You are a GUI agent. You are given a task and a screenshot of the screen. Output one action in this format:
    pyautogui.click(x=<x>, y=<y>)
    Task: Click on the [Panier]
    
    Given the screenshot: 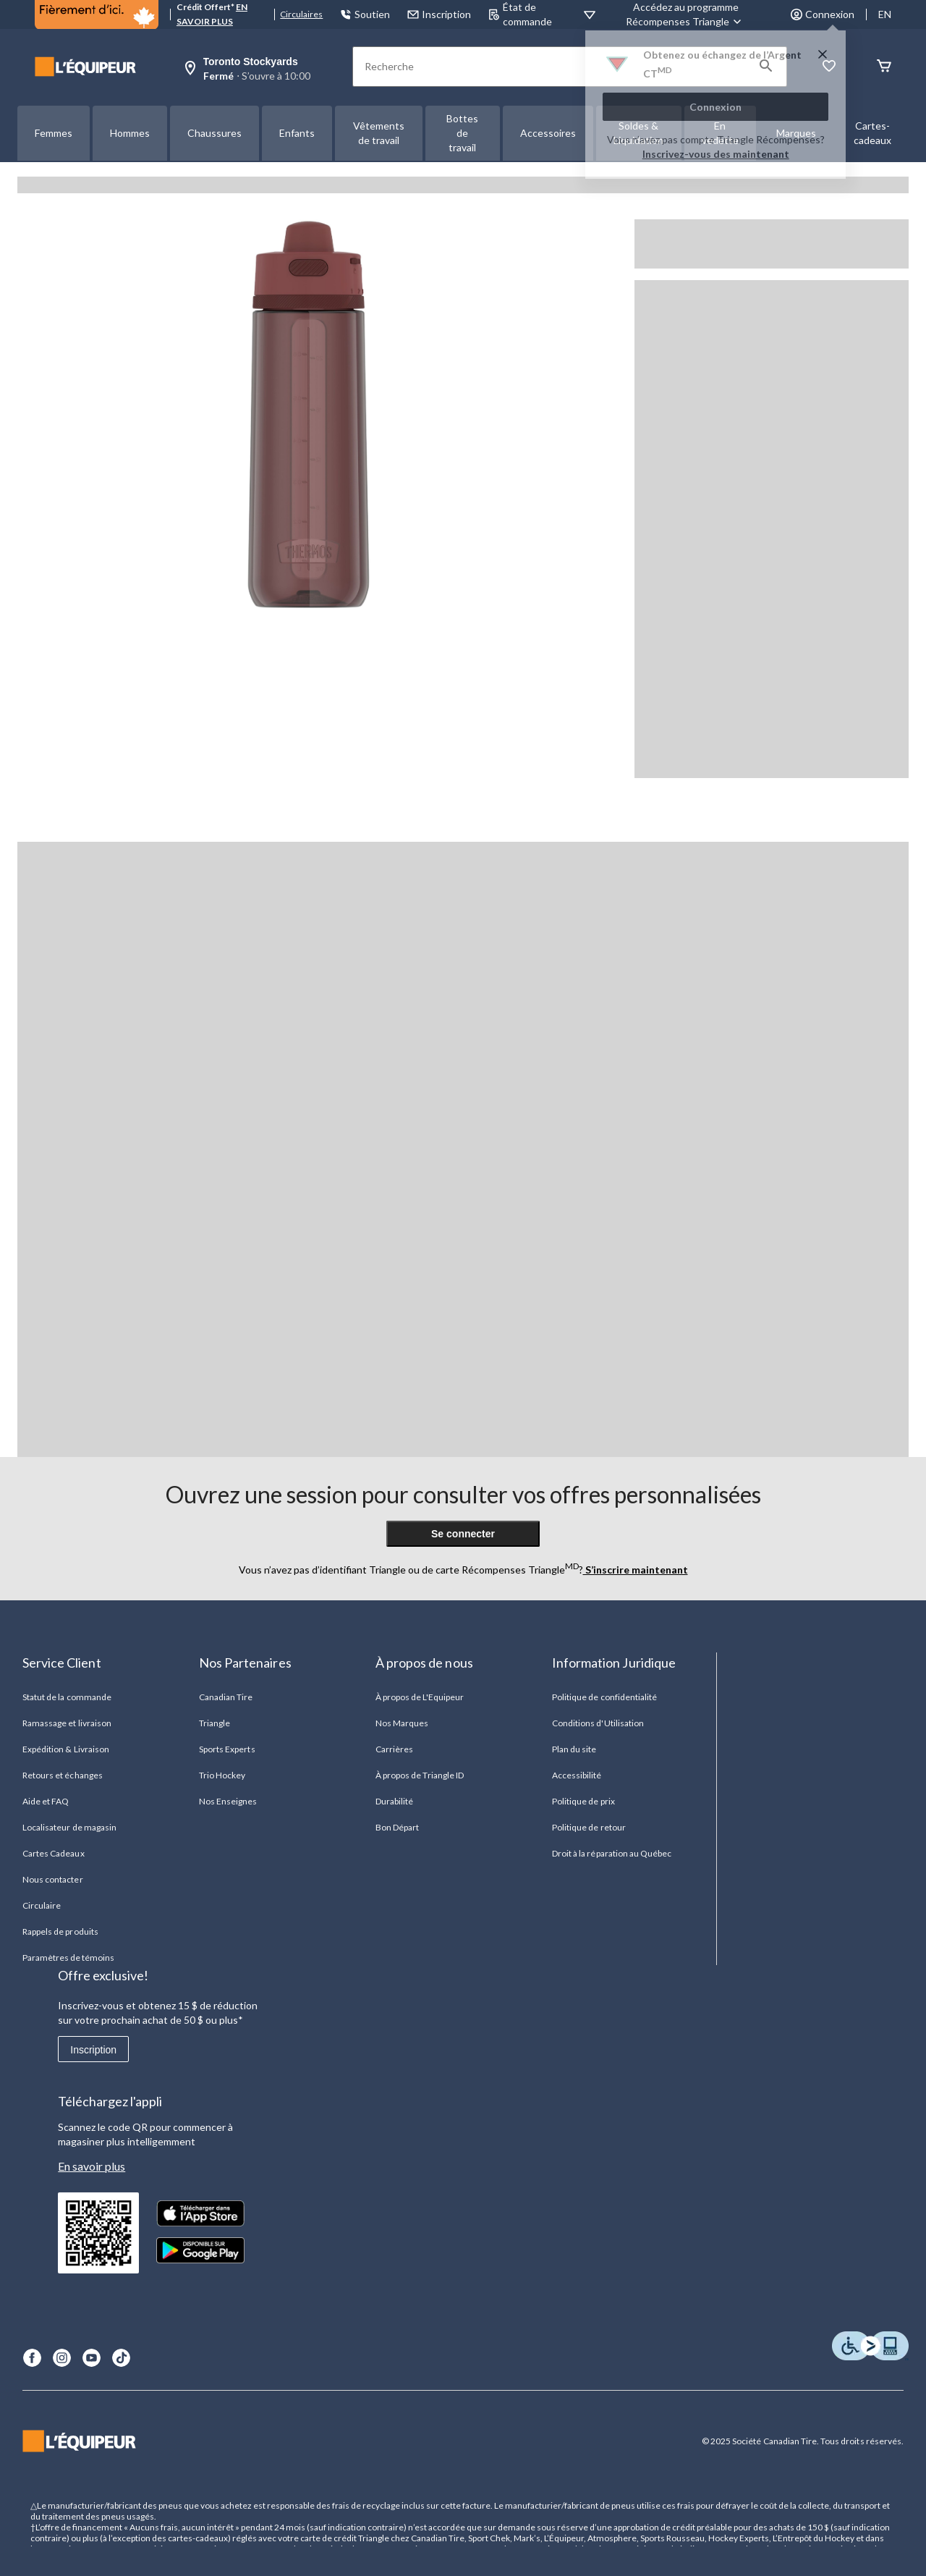 What is the action you would take?
    pyautogui.click(x=884, y=67)
    